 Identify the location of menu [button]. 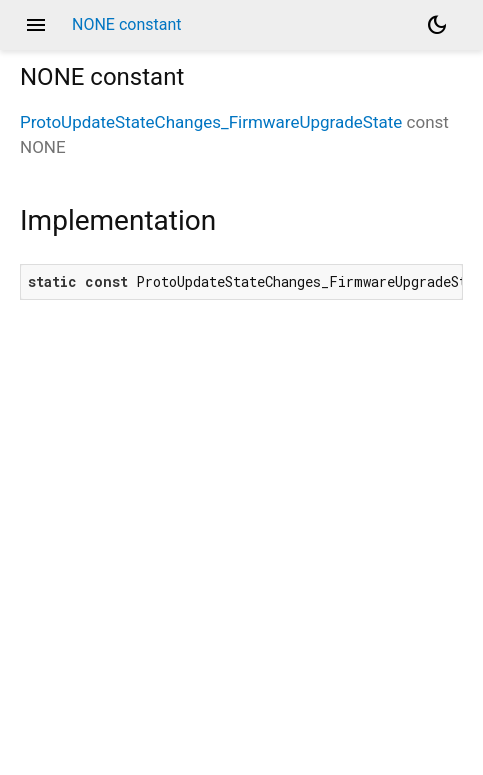
(36, 25).